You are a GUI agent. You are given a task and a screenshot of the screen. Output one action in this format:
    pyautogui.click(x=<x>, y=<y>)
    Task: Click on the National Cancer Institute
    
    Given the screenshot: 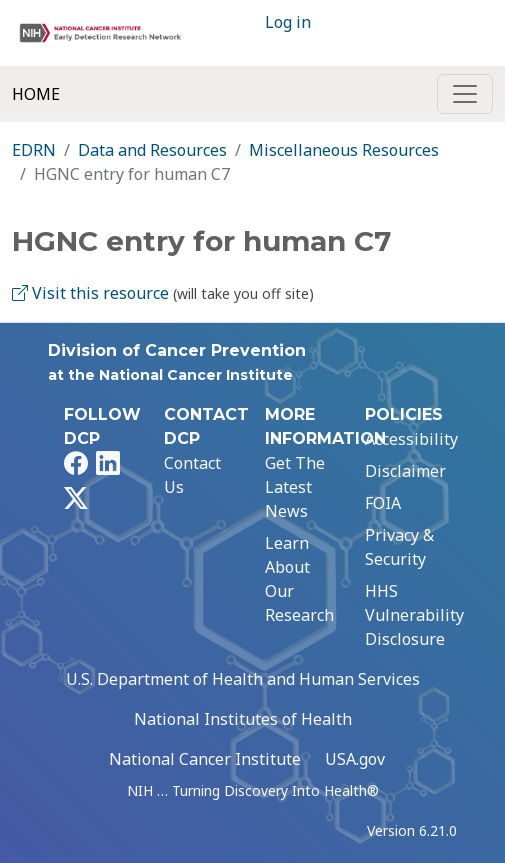 What is the action you would take?
    pyautogui.click(x=205, y=759)
    